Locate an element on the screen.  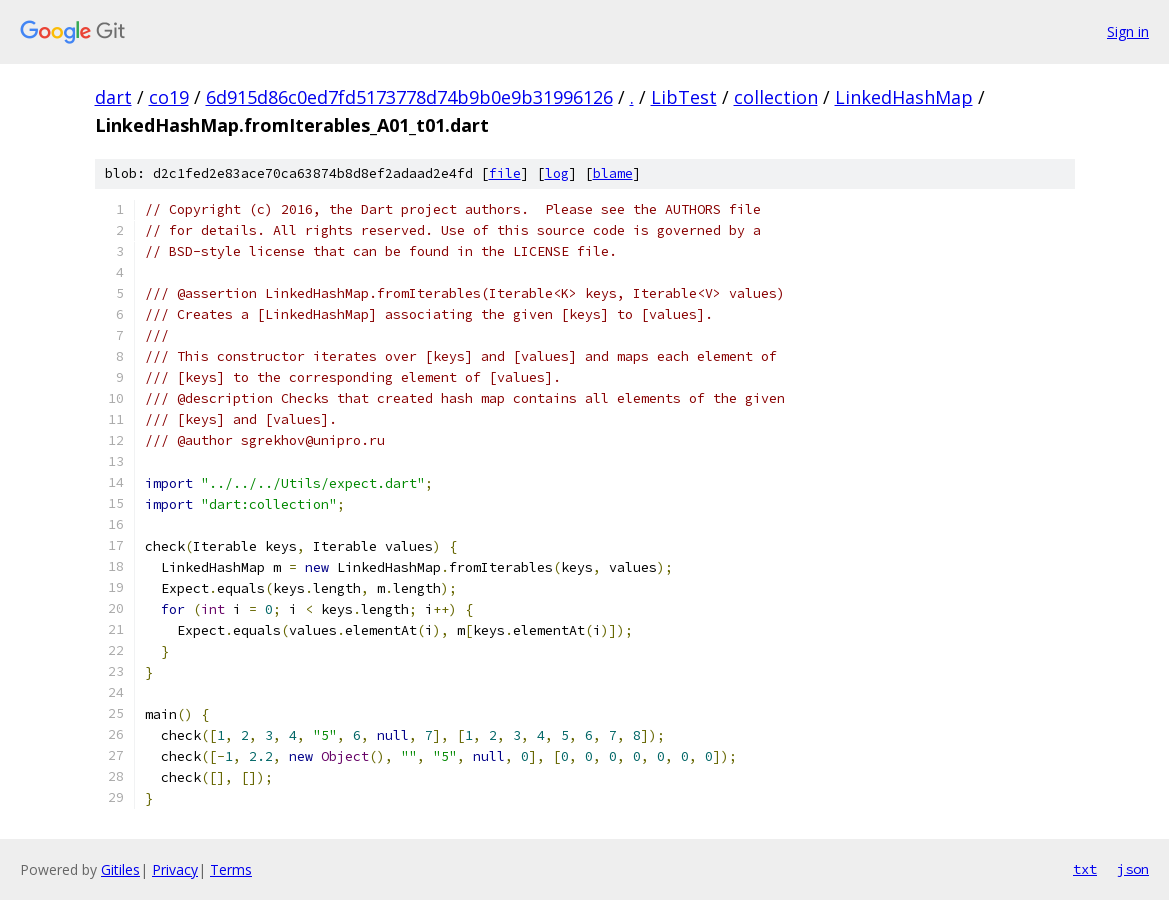
Gitiles is located at coordinates (120, 869).